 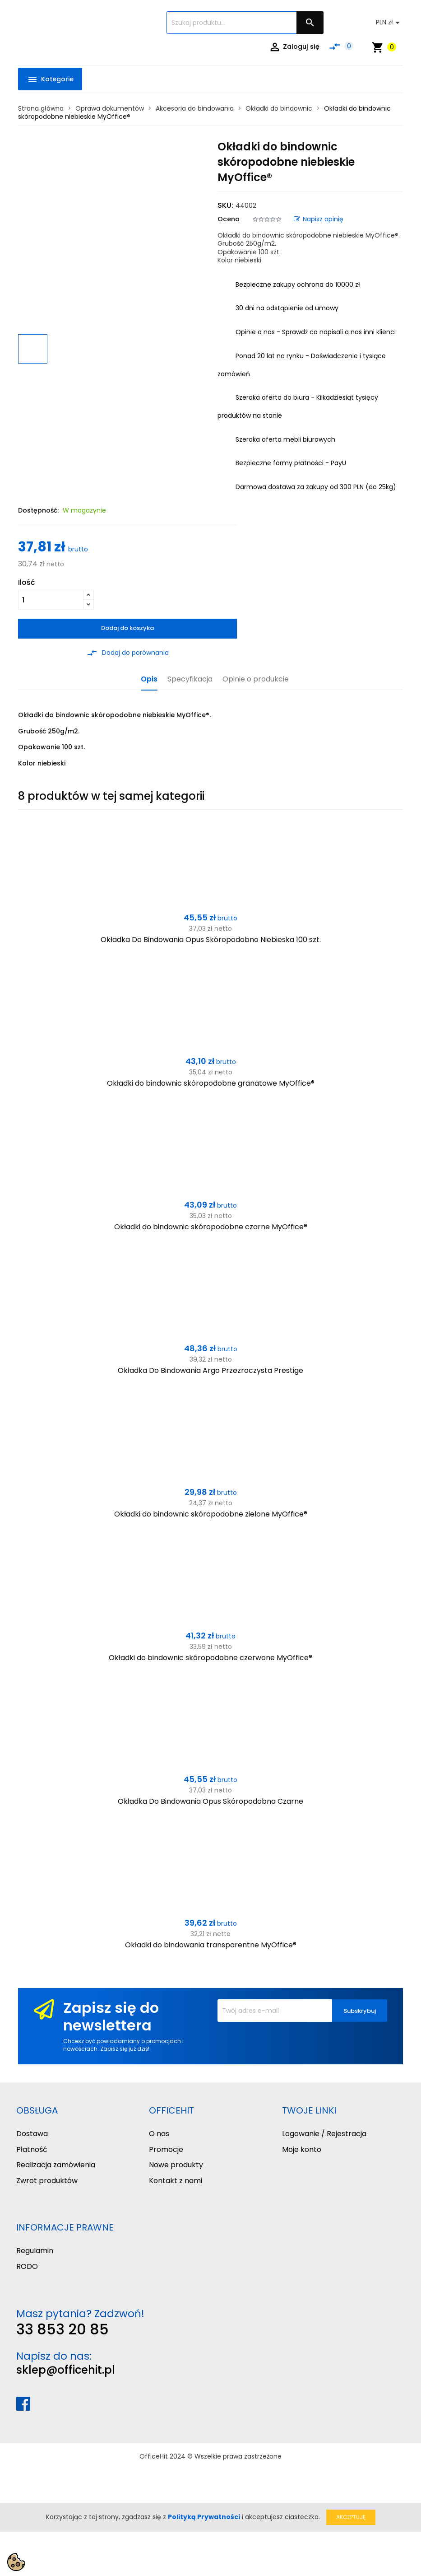 What do you see at coordinates (31, 2149) in the screenshot?
I see `Płatność` at bounding box center [31, 2149].